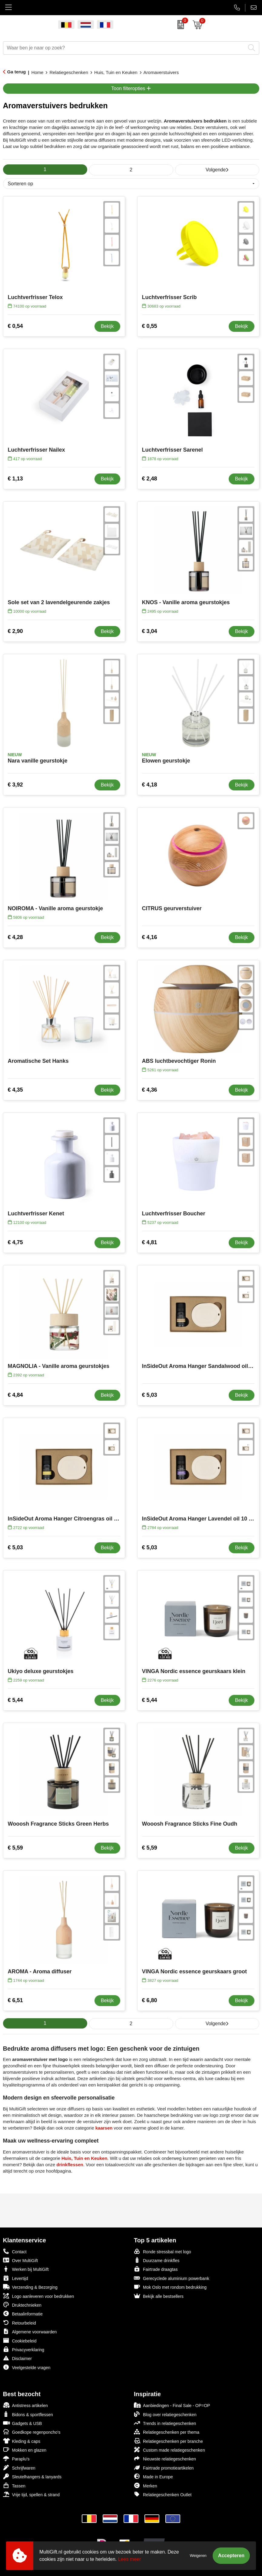 The height and width of the screenshot is (2576, 262). What do you see at coordinates (149, 326) in the screenshot?
I see `€ 0,55` at bounding box center [149, 326].